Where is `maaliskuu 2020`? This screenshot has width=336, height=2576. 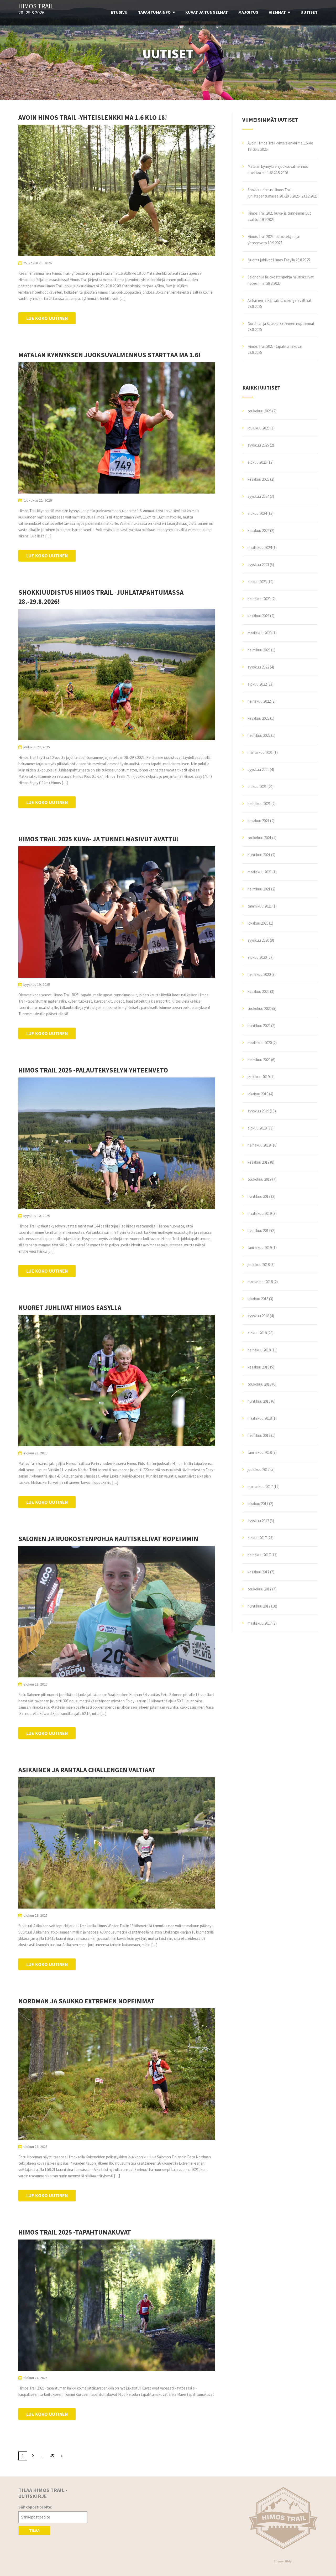
maaliskuu 2020 is located at coordinates (260, 1042).